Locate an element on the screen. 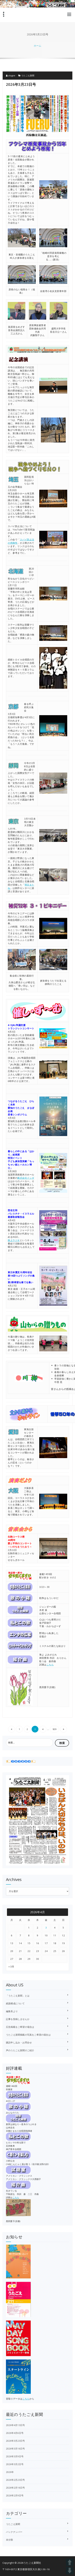 The image size is (75, 2576). utagoe is located at coordinates (10, 75).